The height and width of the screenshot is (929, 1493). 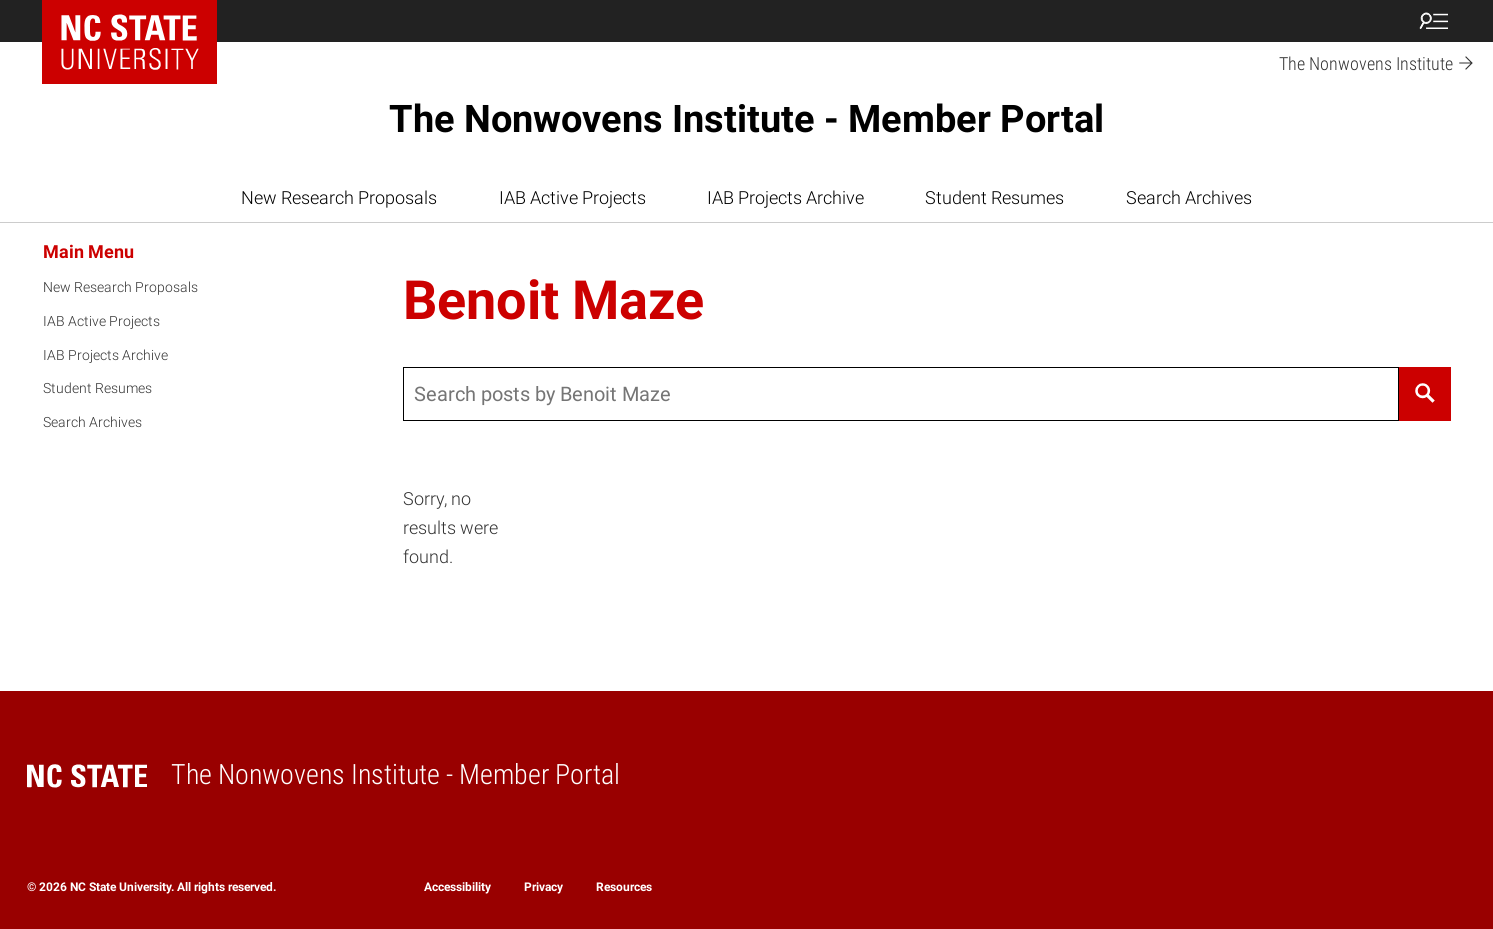 I want to click on The Nonwovens Institute - Member Portal, so click(x=746, y=119).